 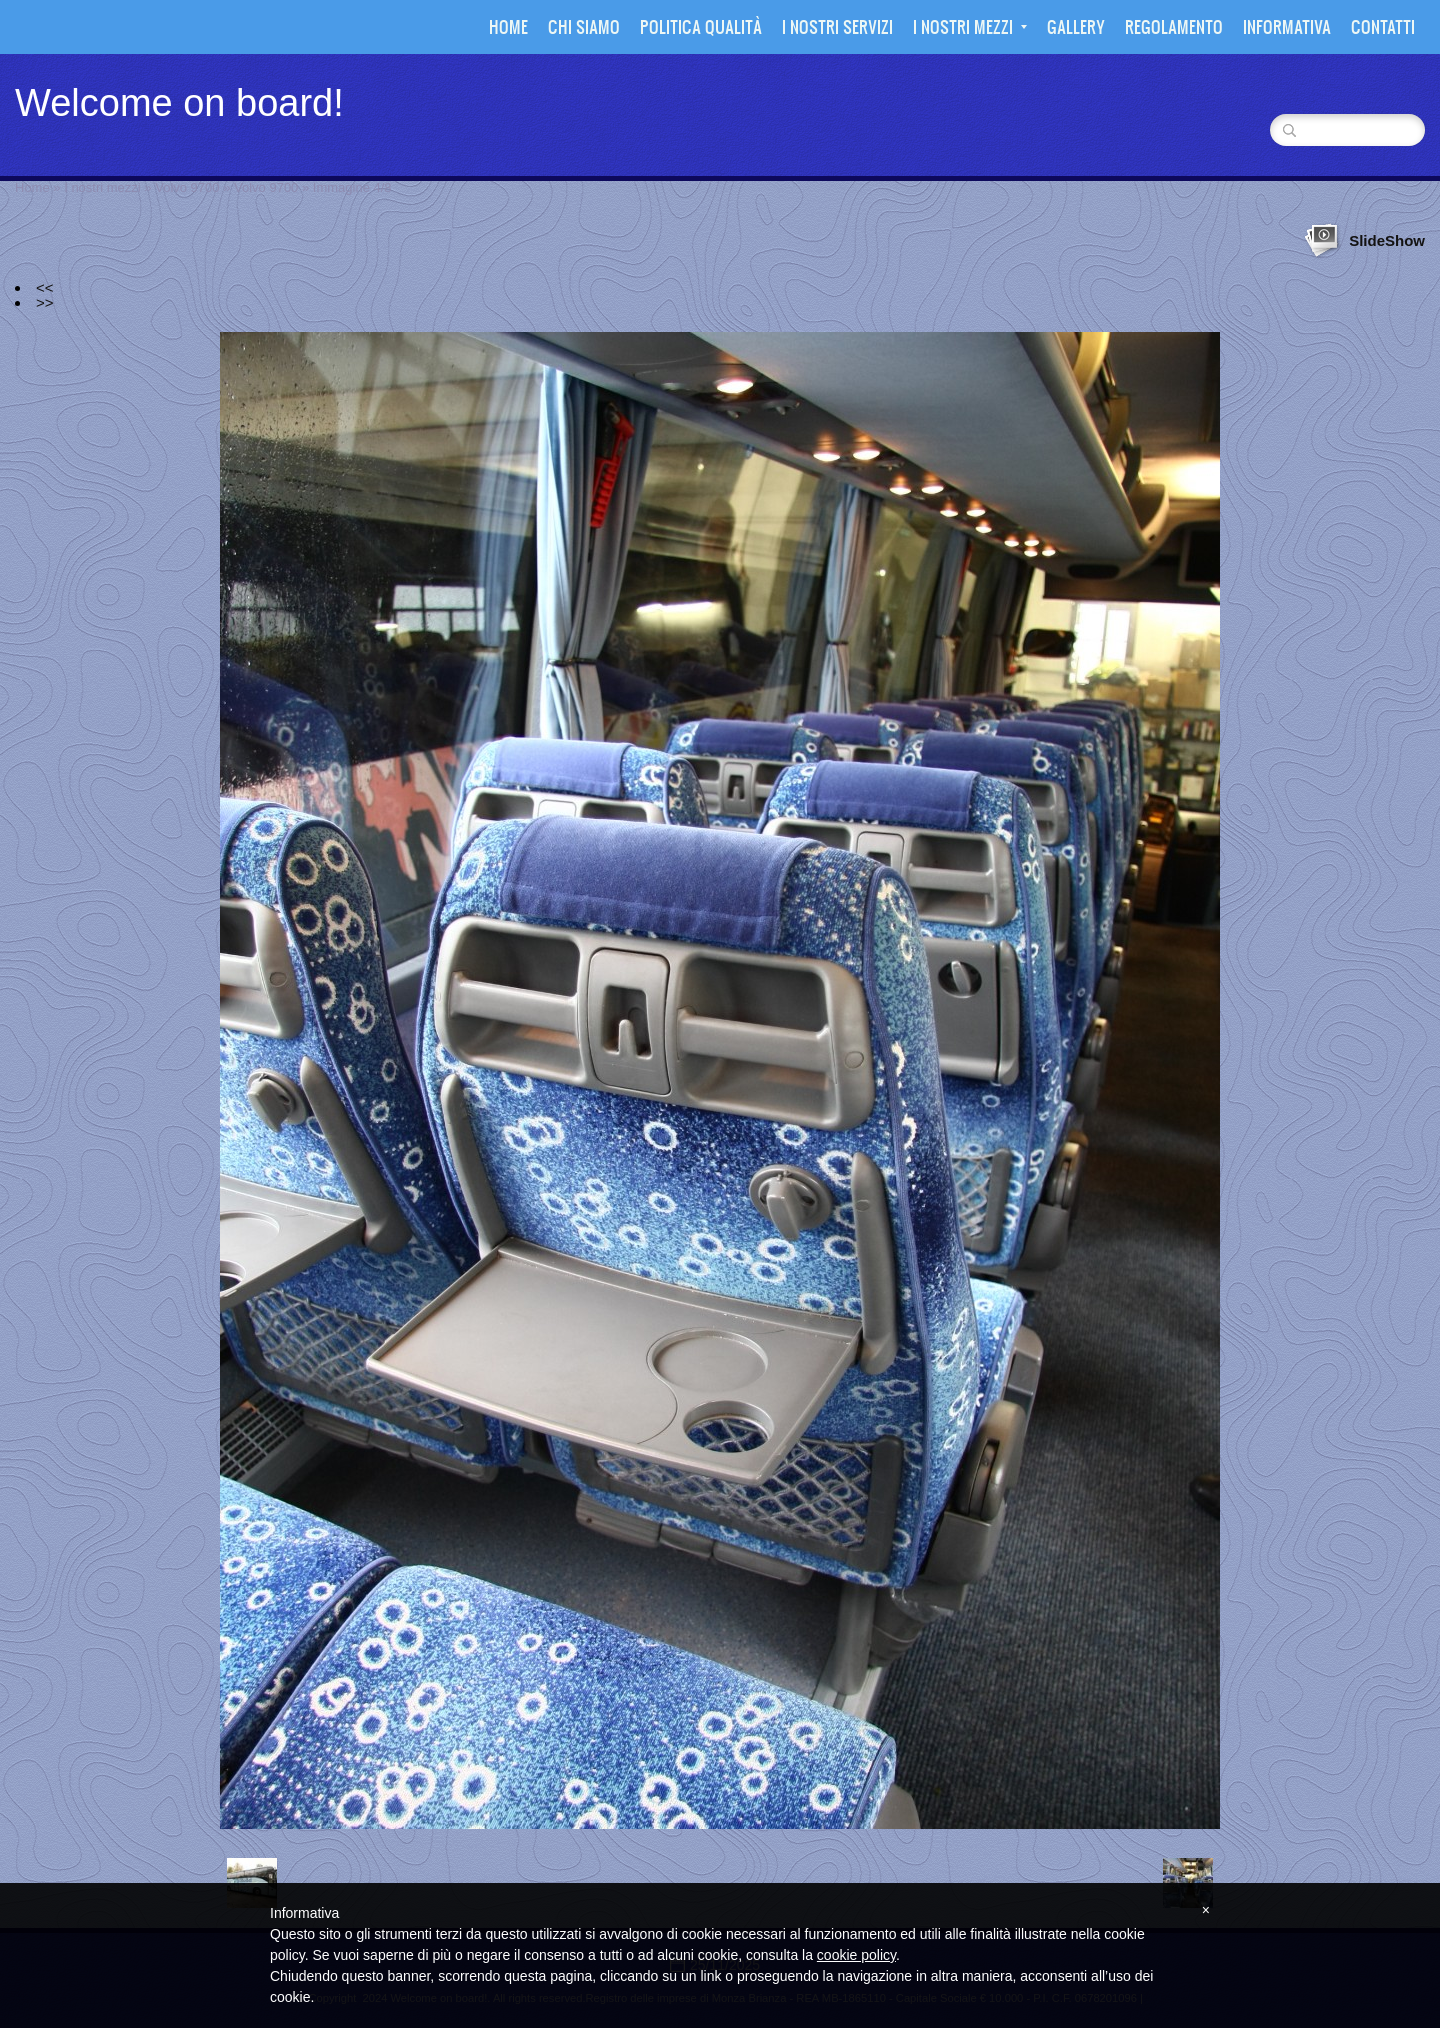 What do you see at coordinates (856, 1955) in the screenshot?
I see `cookie policy` at bounding box center [856, 1955].